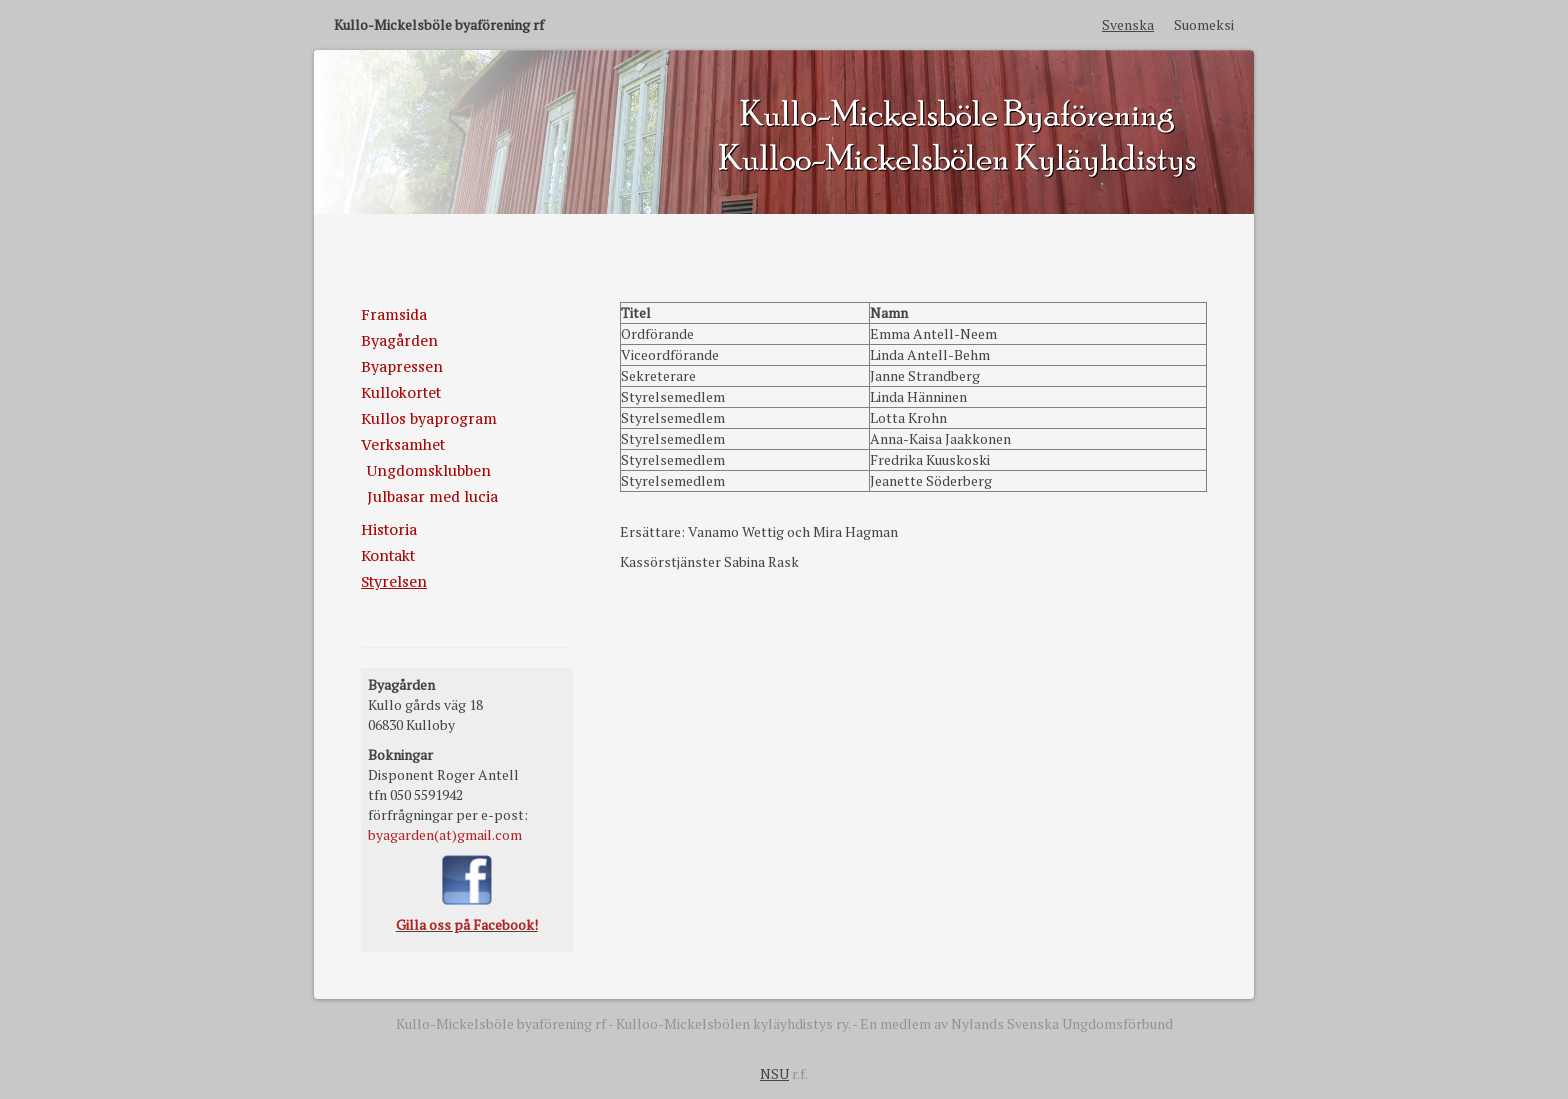 The width and height of the screenshot is (1568, 1099). Describe the element at coordinates (401, 392) in the screenshot. I see `Kullokortet` at that location.